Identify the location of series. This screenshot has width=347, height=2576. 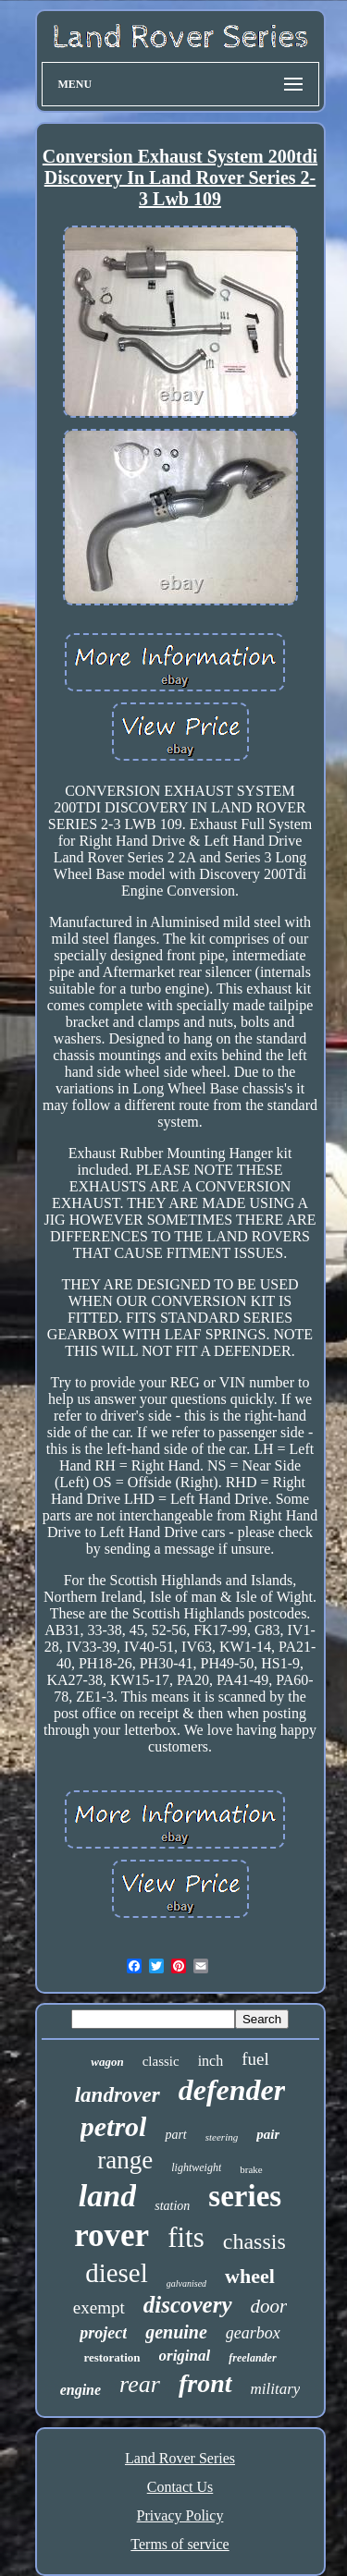
(244, 2196).